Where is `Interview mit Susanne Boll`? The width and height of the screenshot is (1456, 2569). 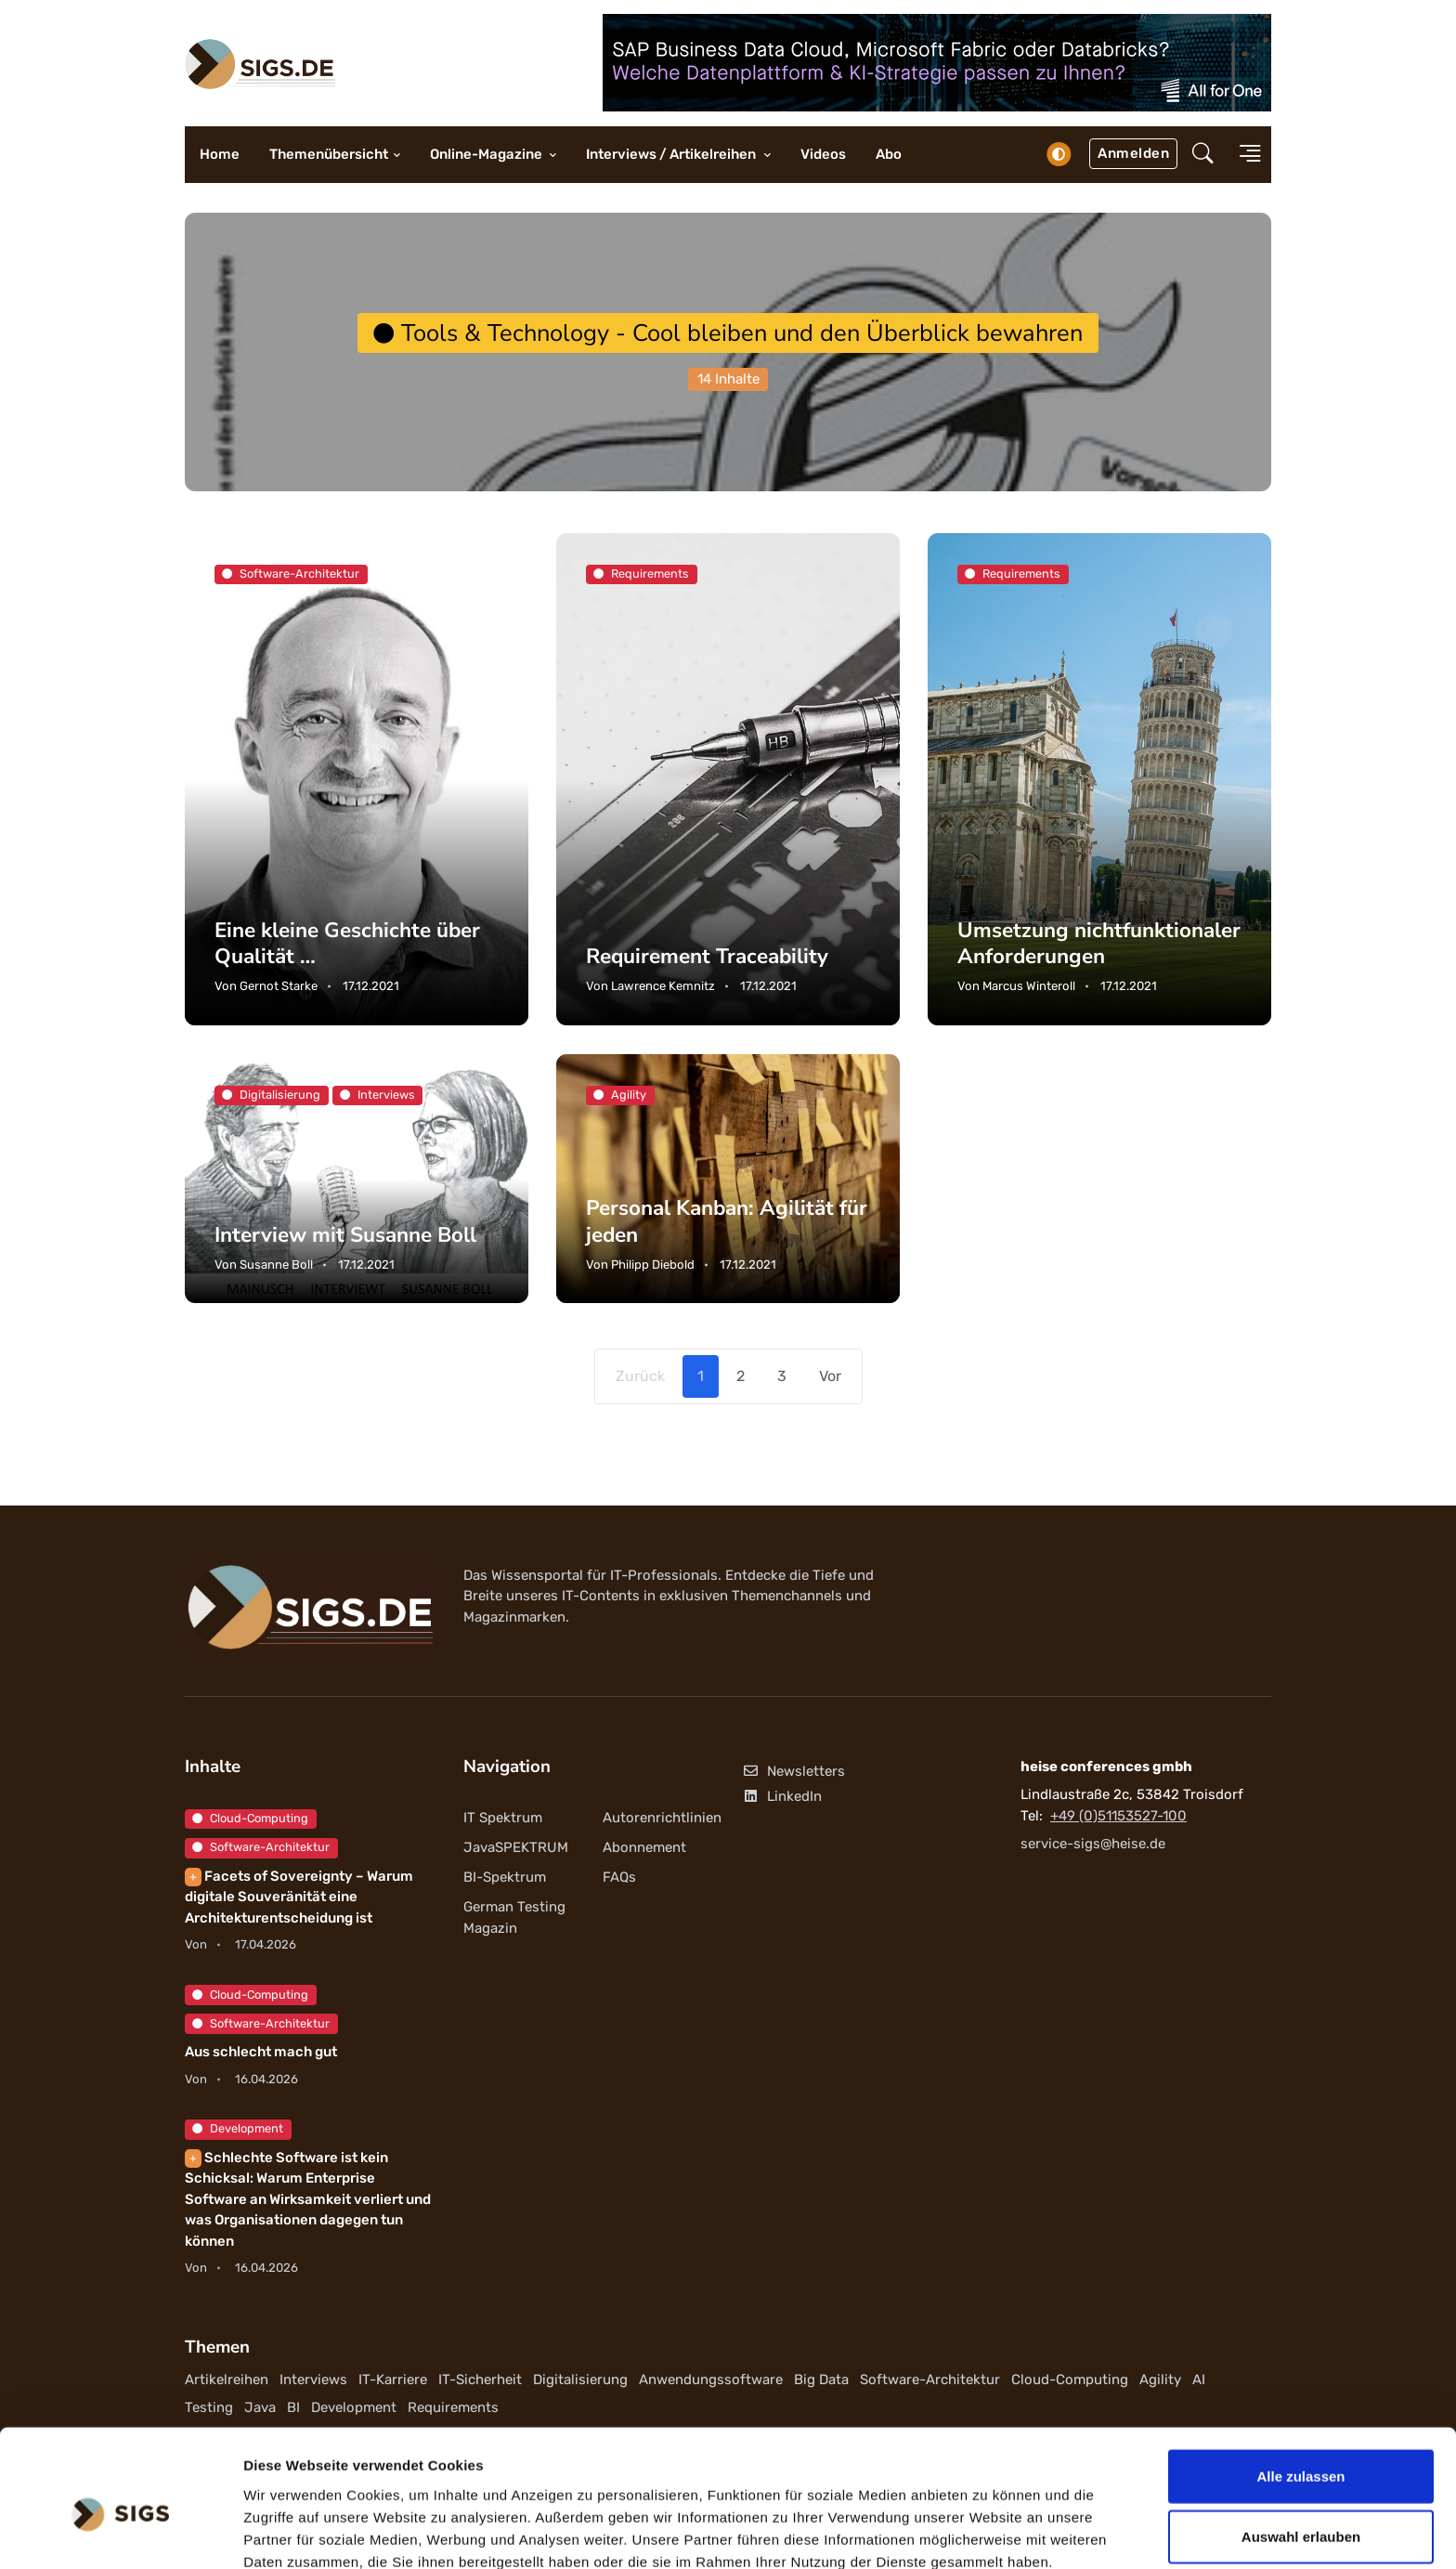 Interview mit Susanne Boll is located at coordinates (345, 1234).